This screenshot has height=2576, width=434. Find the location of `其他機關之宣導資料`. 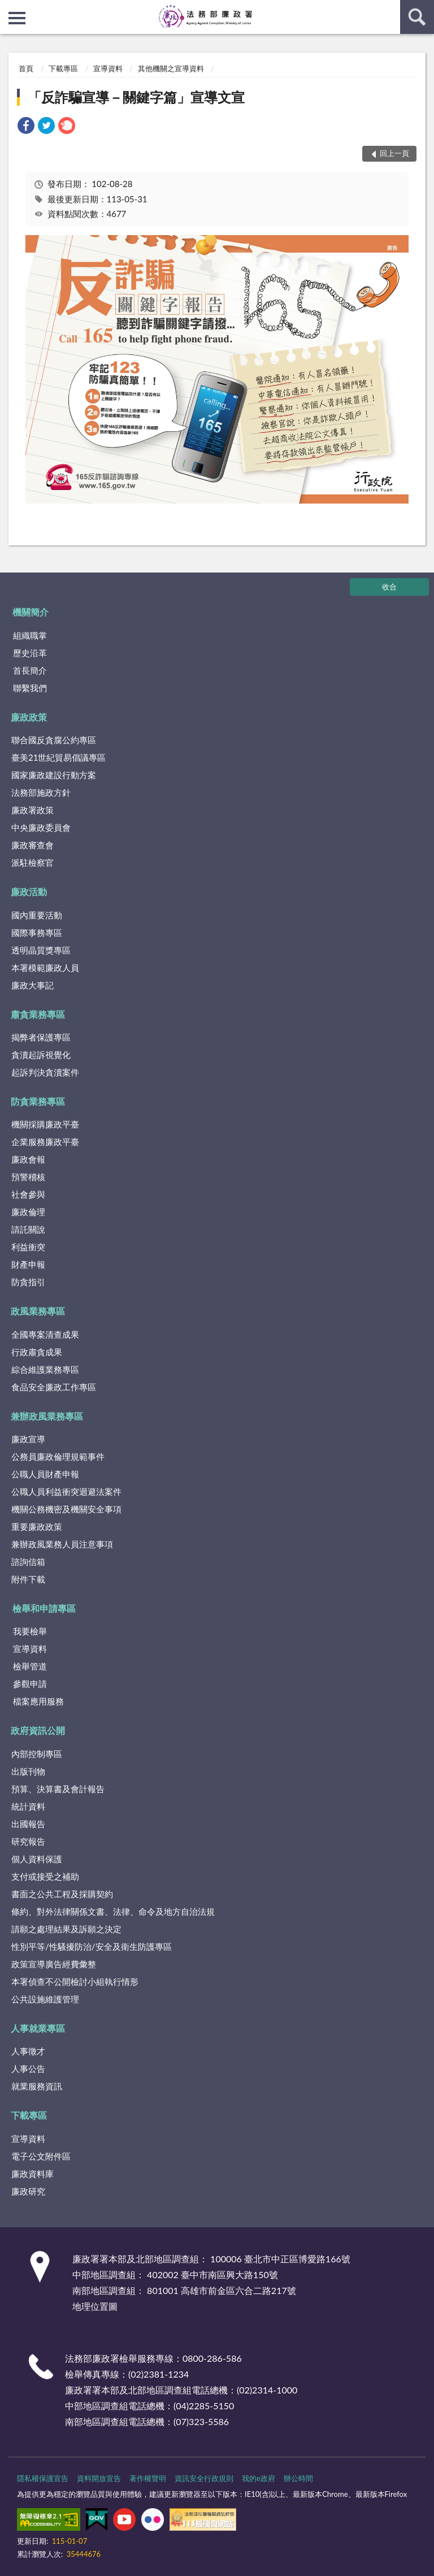

其他機關之宣導資料 is located at coordinates (171, 68).